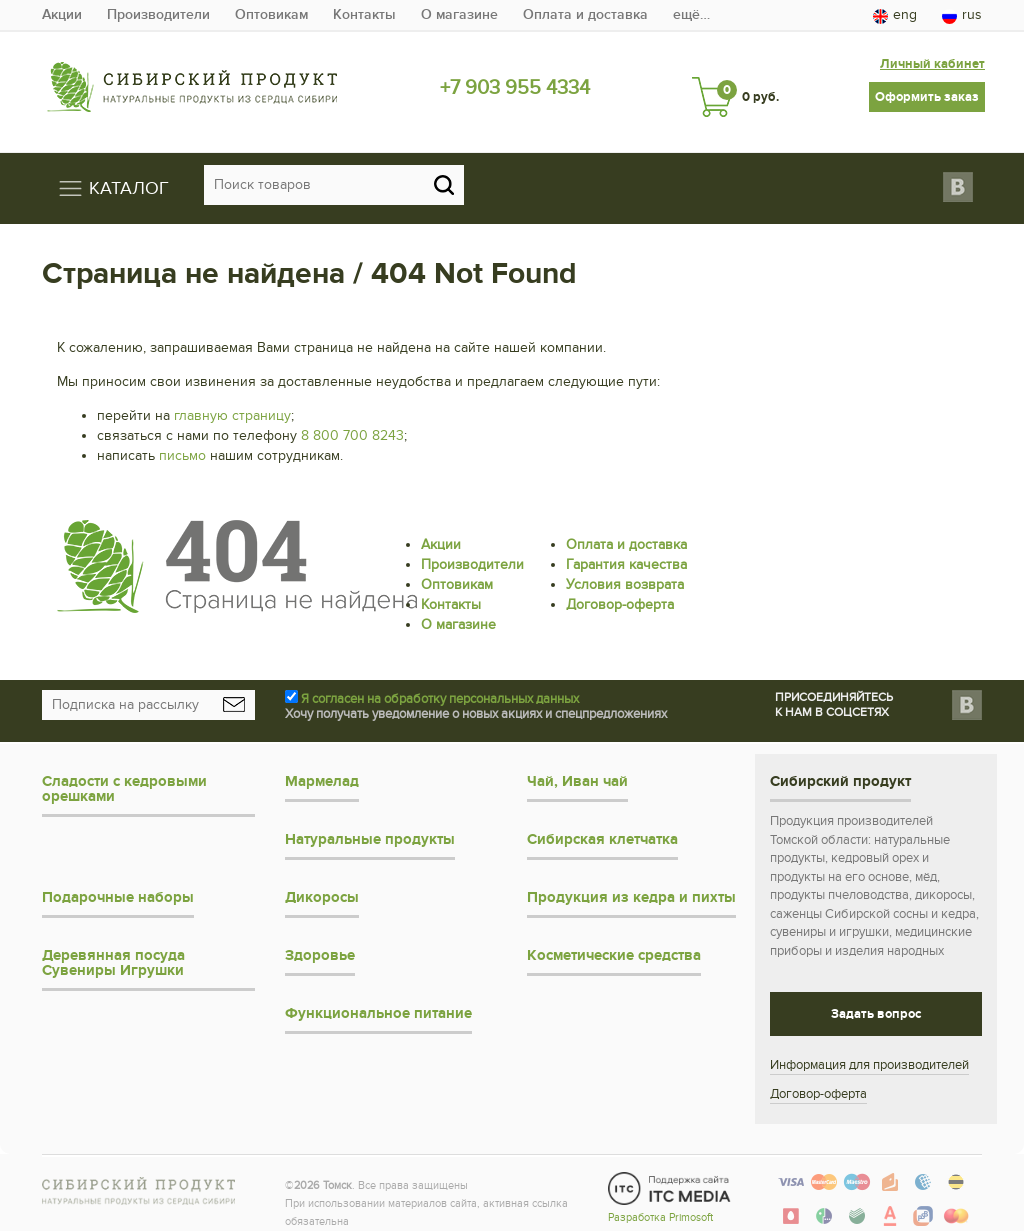 This screenshot has height=1231, width=1024. I want to click on Условия возврата, so click(625, 574).